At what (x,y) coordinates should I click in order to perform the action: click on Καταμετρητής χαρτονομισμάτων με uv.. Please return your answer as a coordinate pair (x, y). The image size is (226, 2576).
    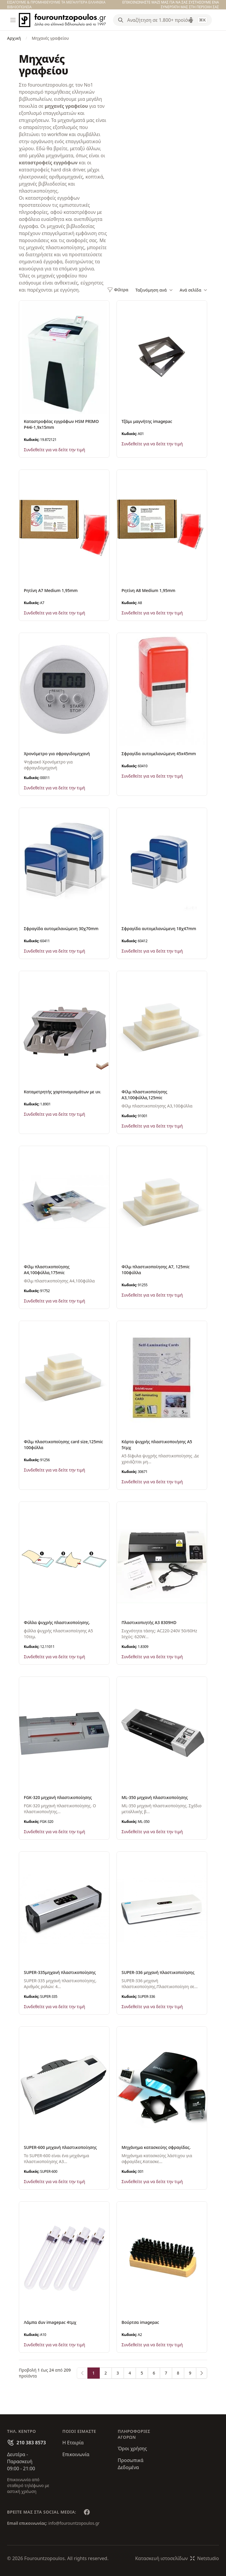
    Looking at the image, I should click on (62, 1091).